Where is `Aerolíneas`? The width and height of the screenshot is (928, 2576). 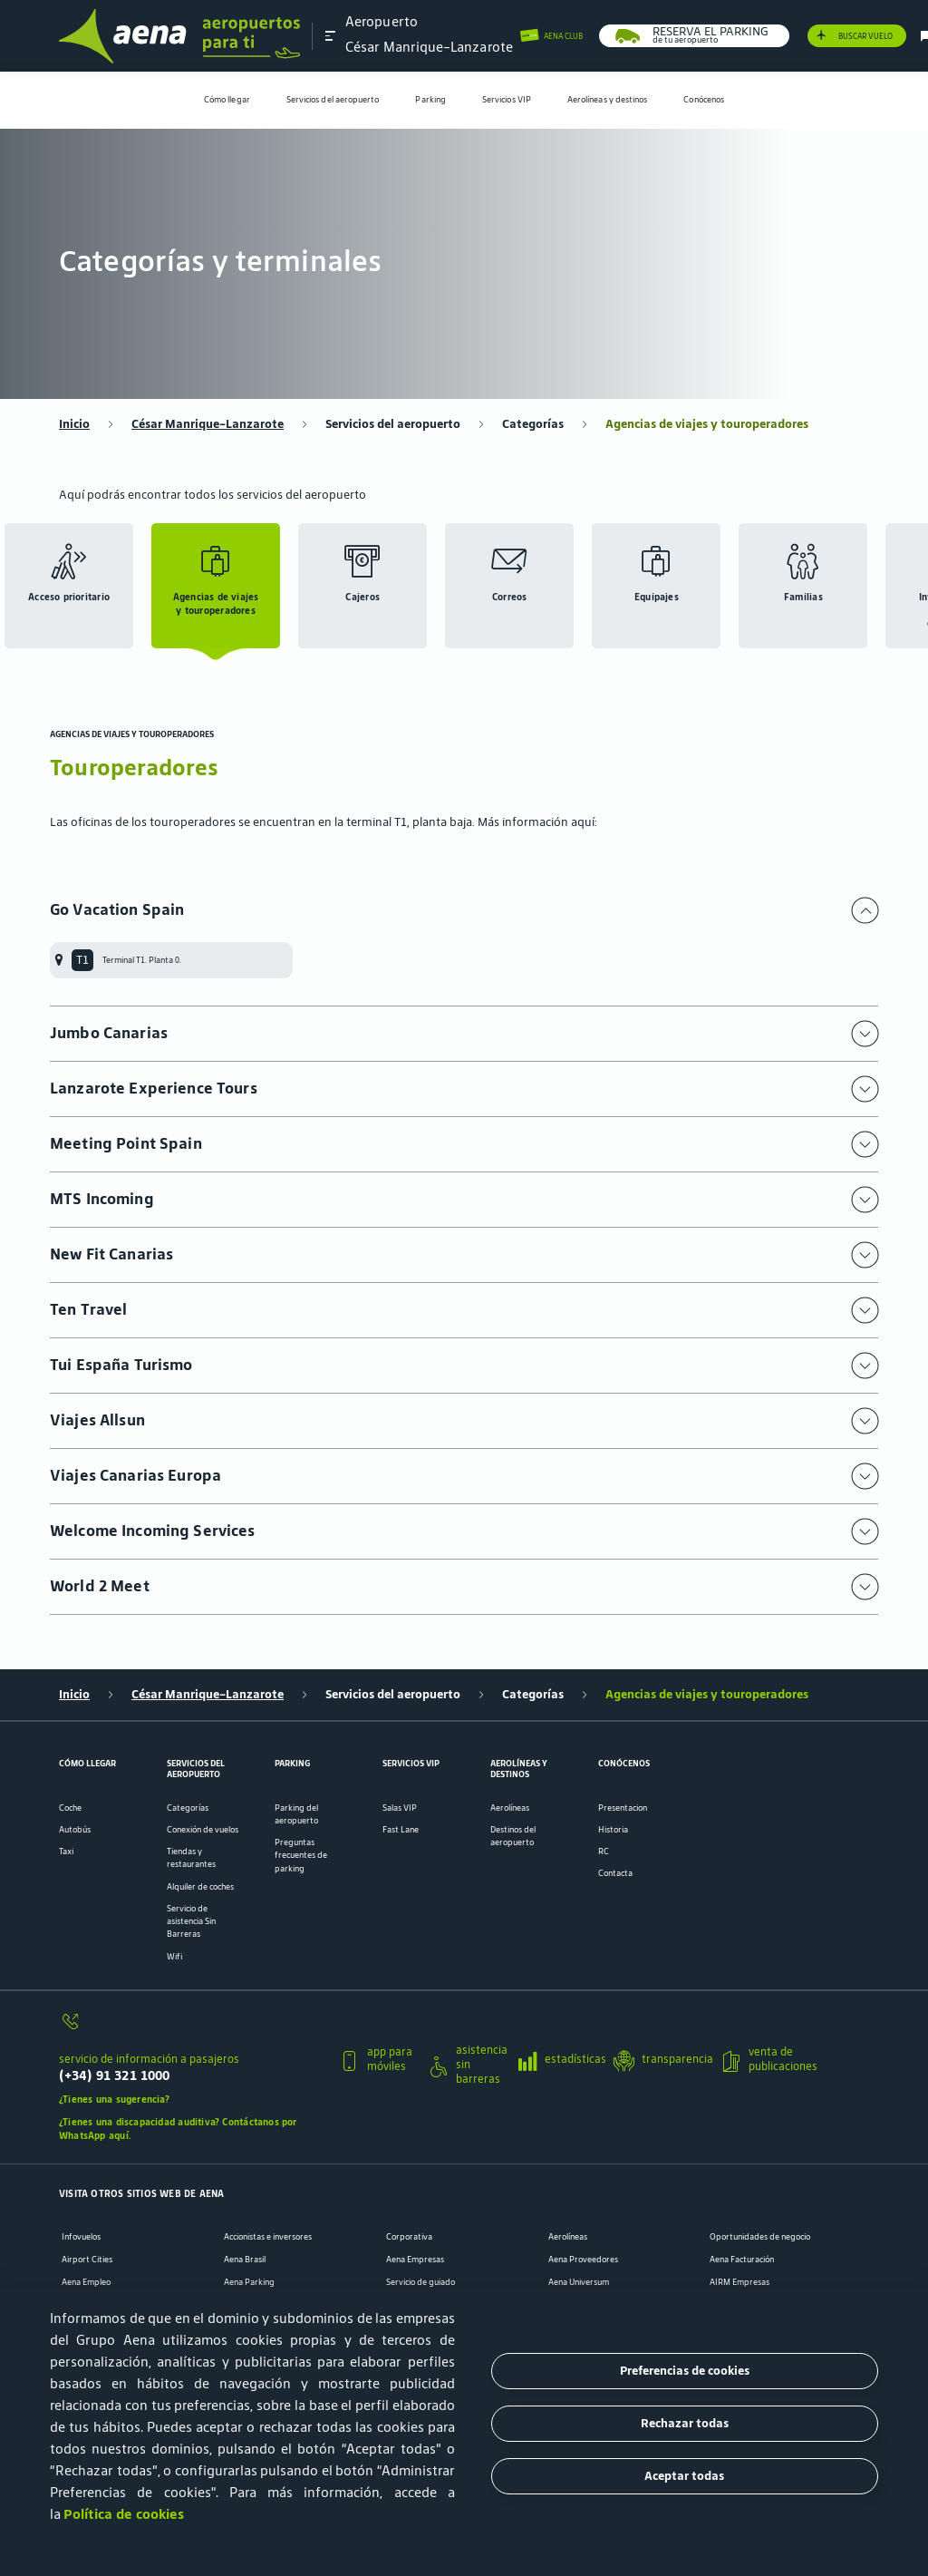 Aerolíneas is located at coordinates (509, 1808).